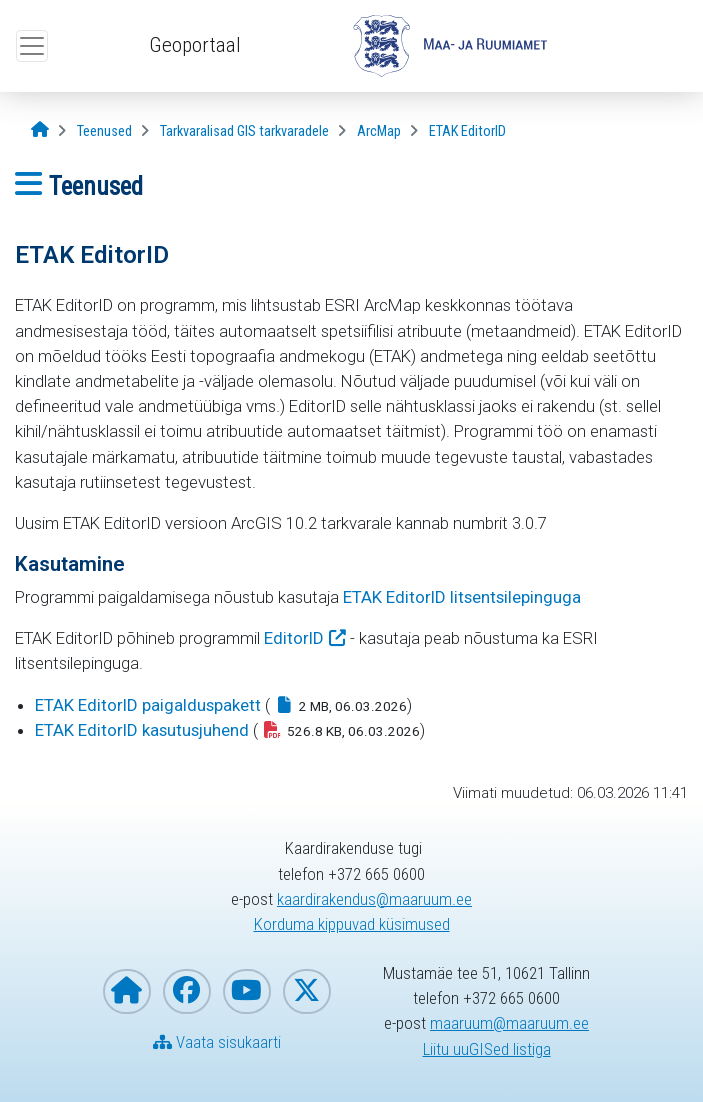  Describe the element at coordinates (374, 899) in the screenshot. I see `kaardirakendus@maaruum.ee` at that location.